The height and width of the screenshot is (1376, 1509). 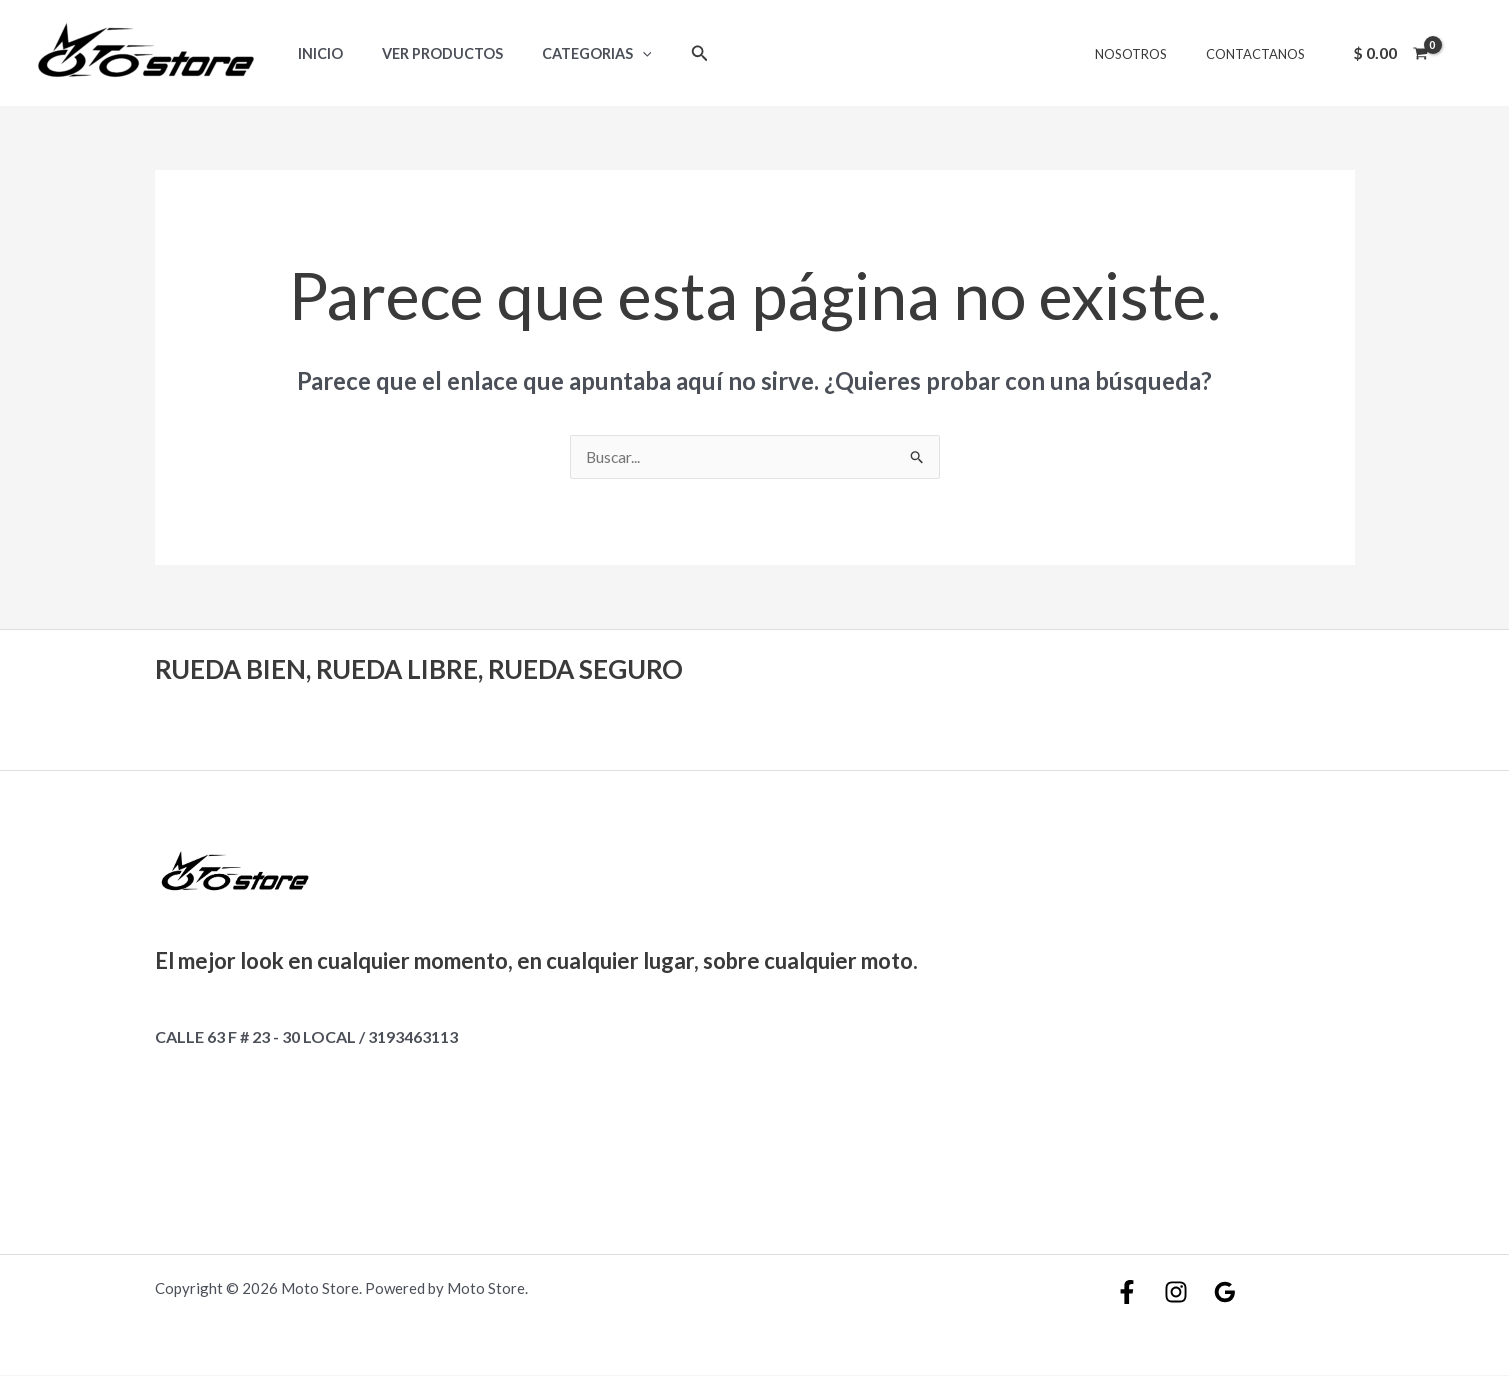 I want to click on [View Shopping Cart, empty], so click(x=1390, y=53).